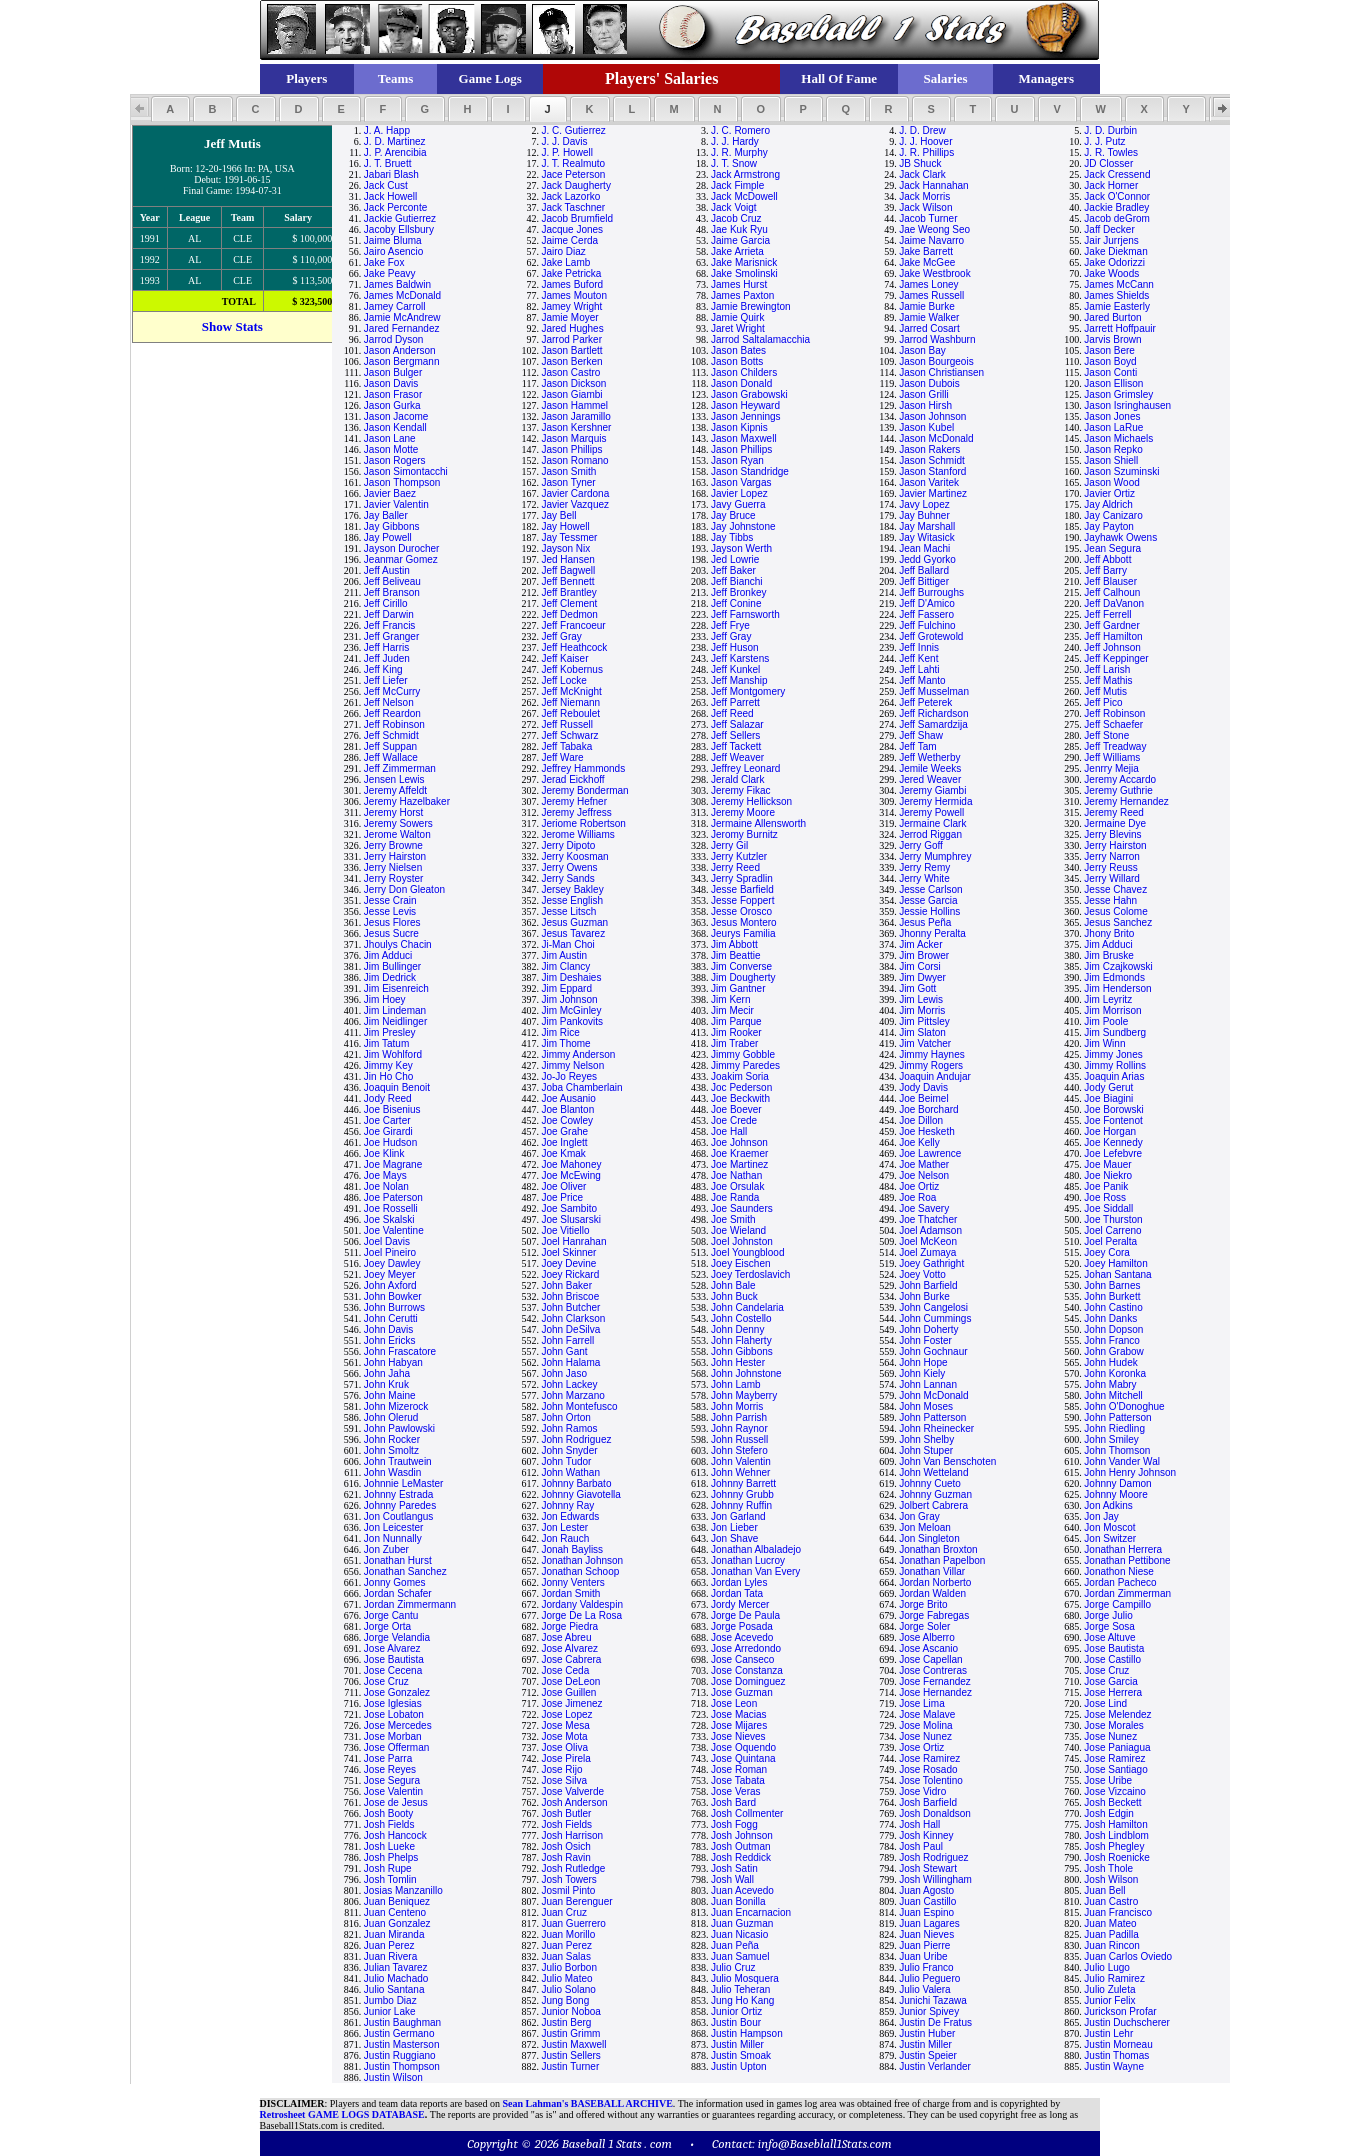 Image resolution: width=1359 pixels, height=2156 pixels. What do you see at coordinates (569, 603) in the screenshot?
I see `Jeff Clement` at bounding box center [569, 603].